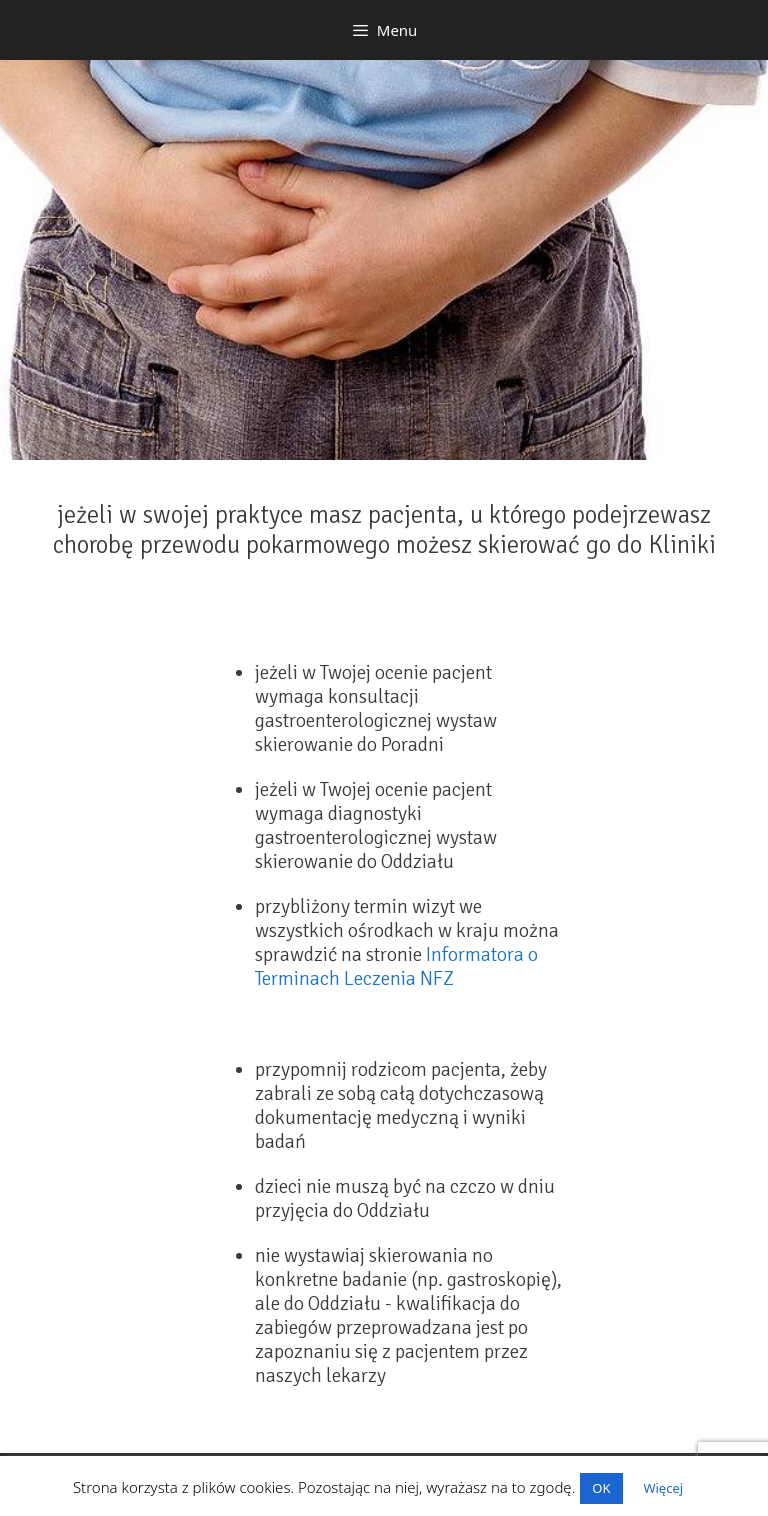 The width and height of the screenshot is (768, 1516). I want to click on Więcej, so click(663, 1488).